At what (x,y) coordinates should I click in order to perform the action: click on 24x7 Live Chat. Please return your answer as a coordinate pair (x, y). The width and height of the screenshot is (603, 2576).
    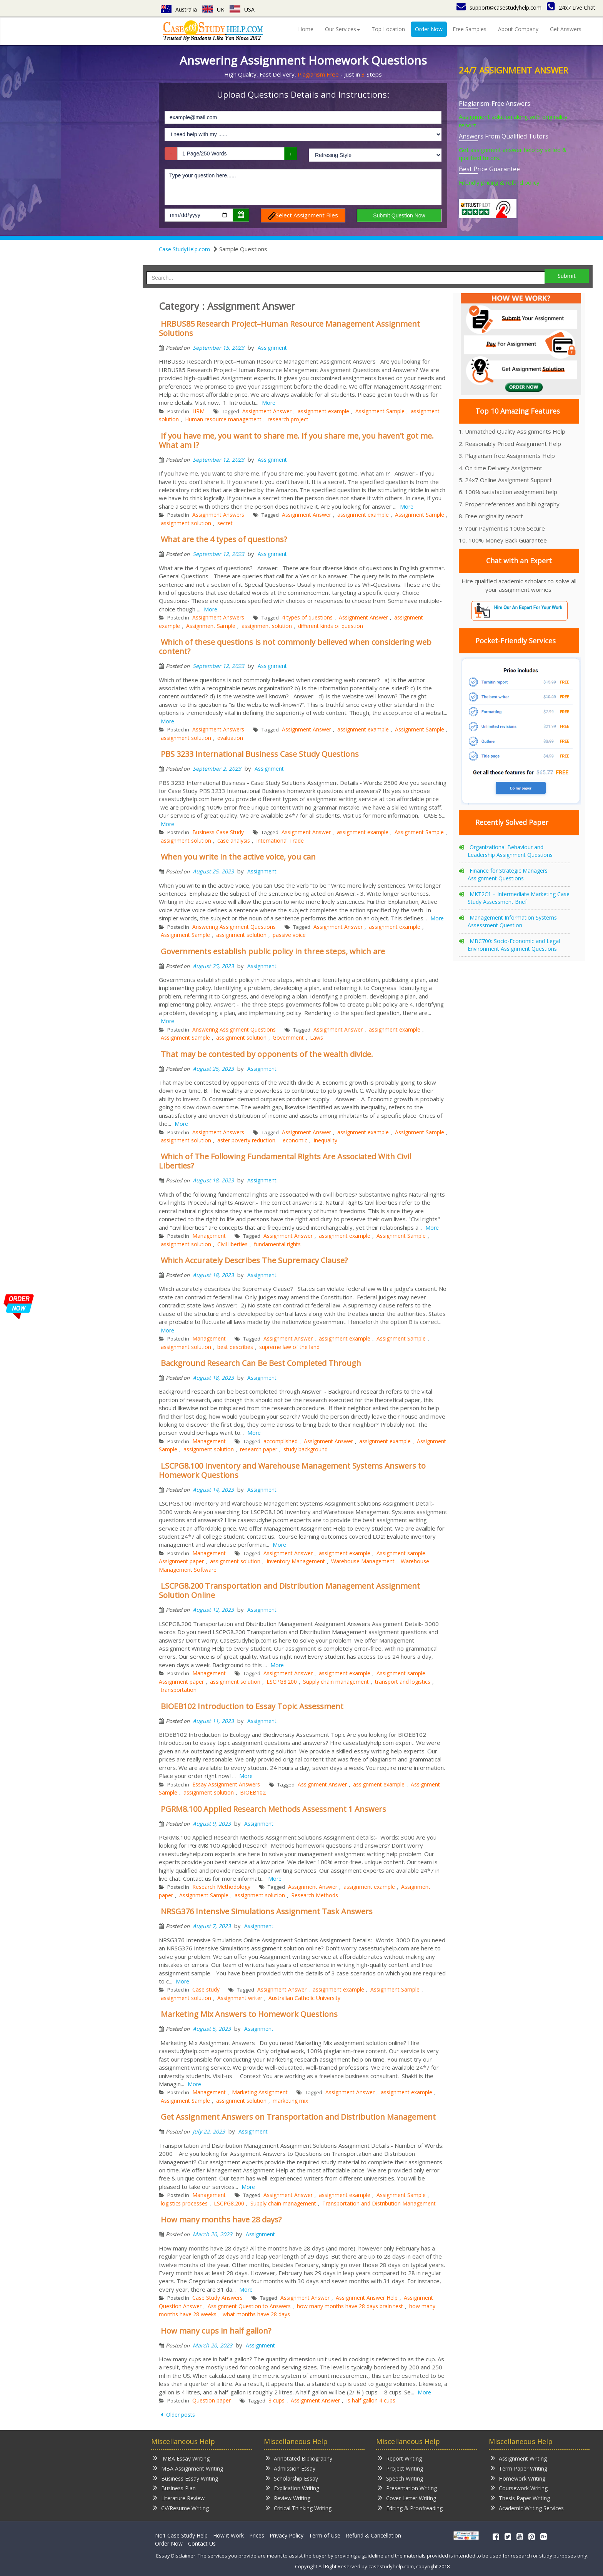
    Looking at the image, I should click on (571, 7).